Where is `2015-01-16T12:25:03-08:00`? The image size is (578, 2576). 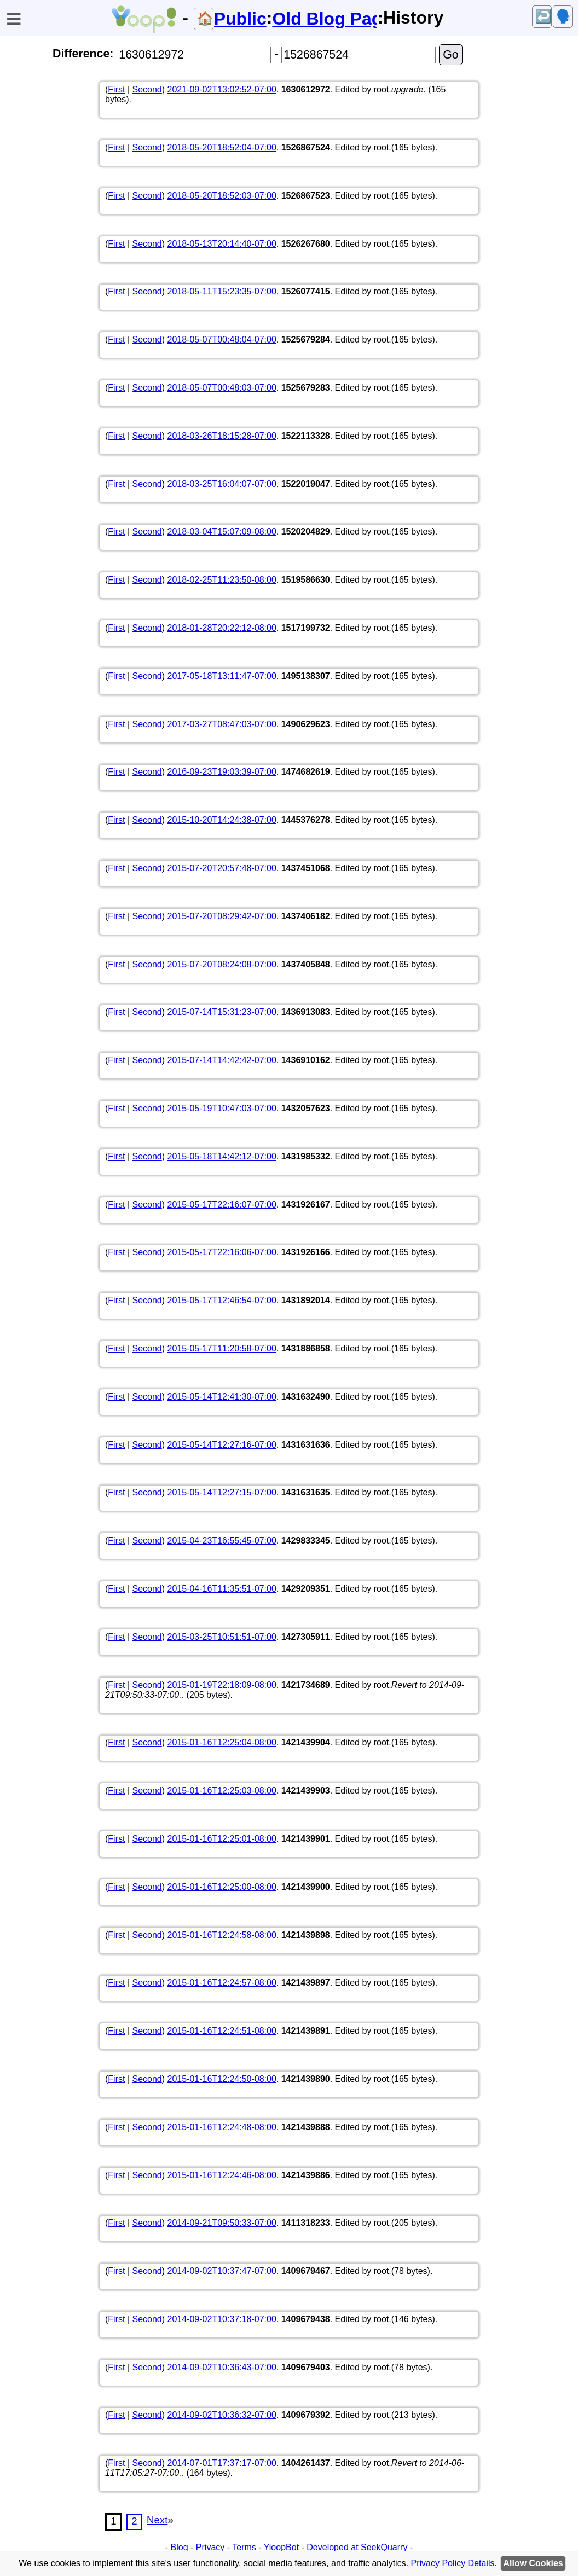
2015-01-16T12:25:03-08:00 is located at coordinates (221, 1790).